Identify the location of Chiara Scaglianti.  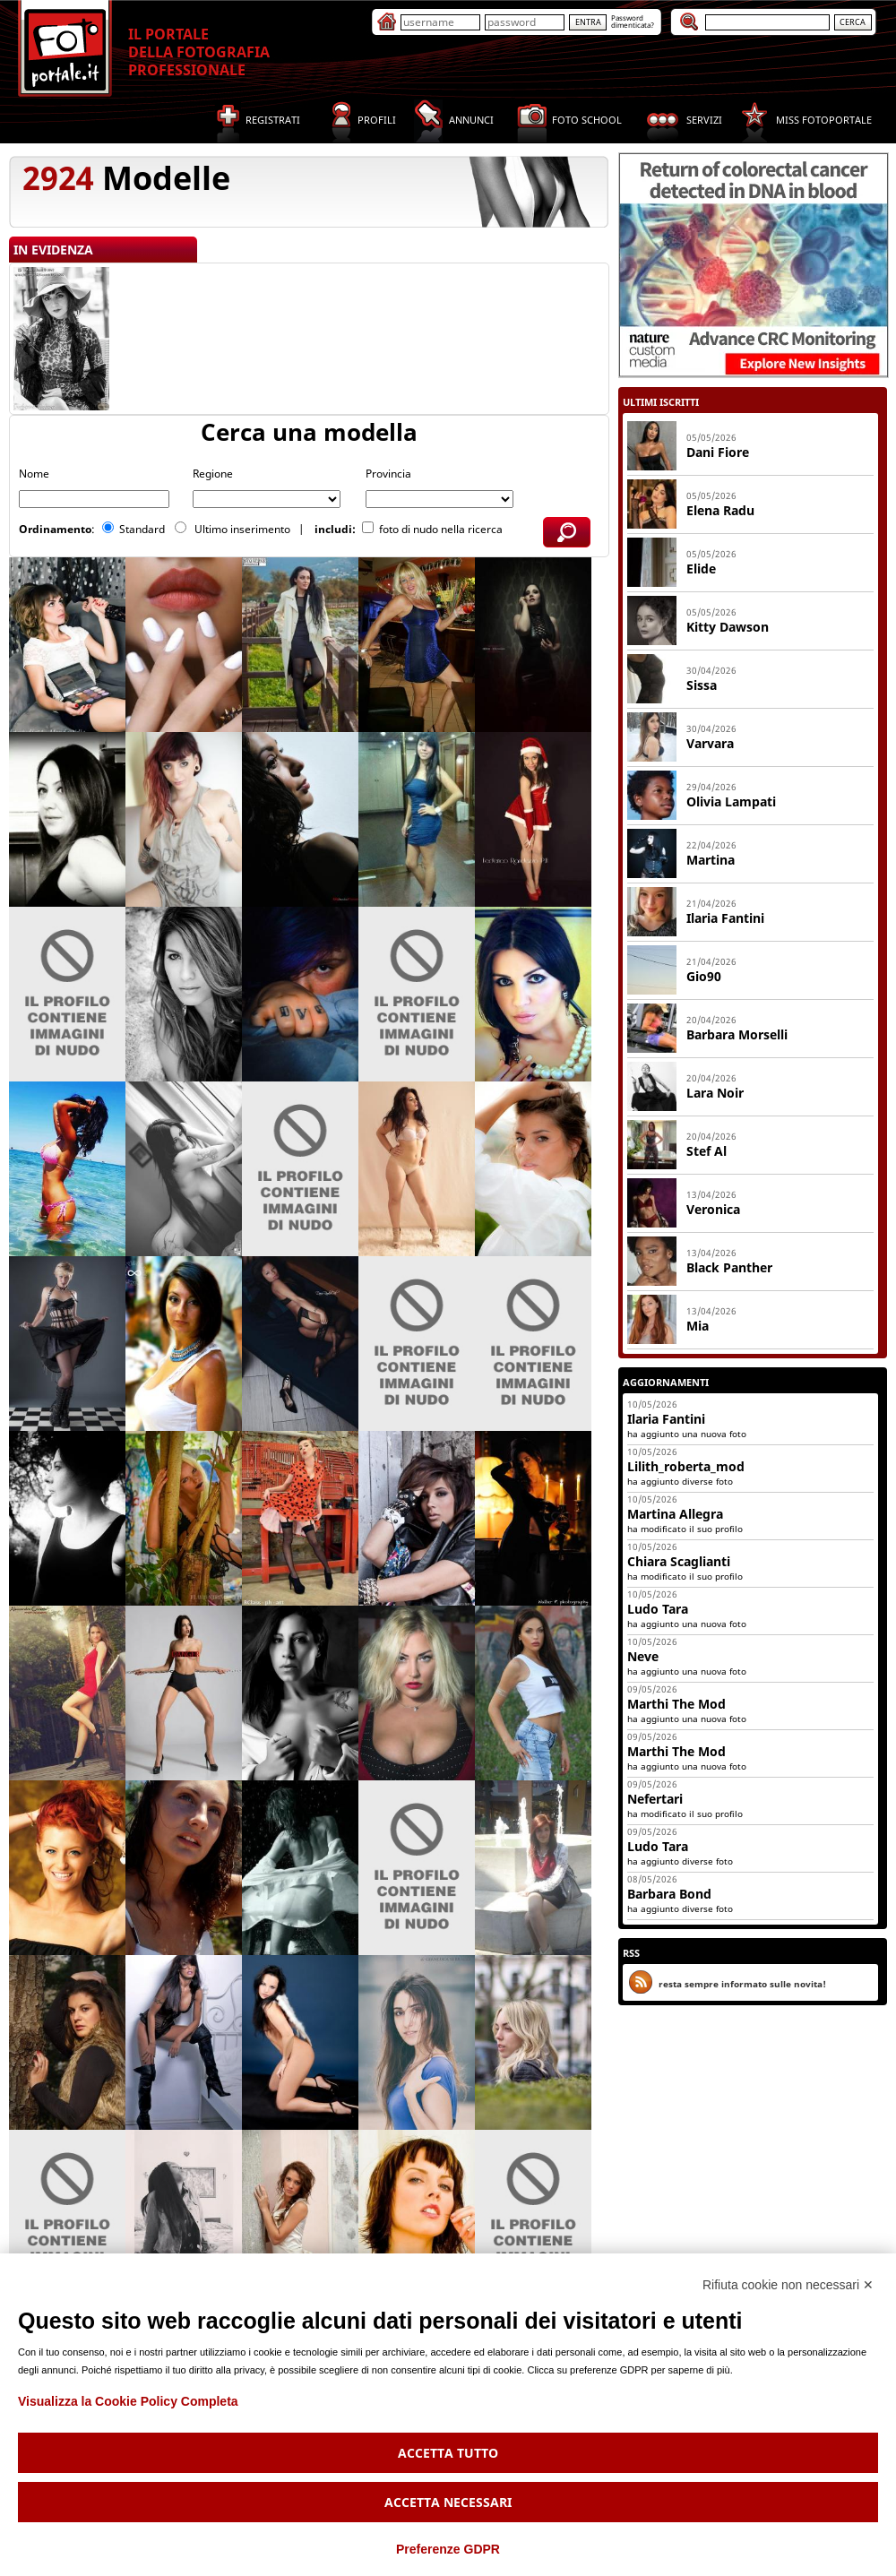
(678, 1561).